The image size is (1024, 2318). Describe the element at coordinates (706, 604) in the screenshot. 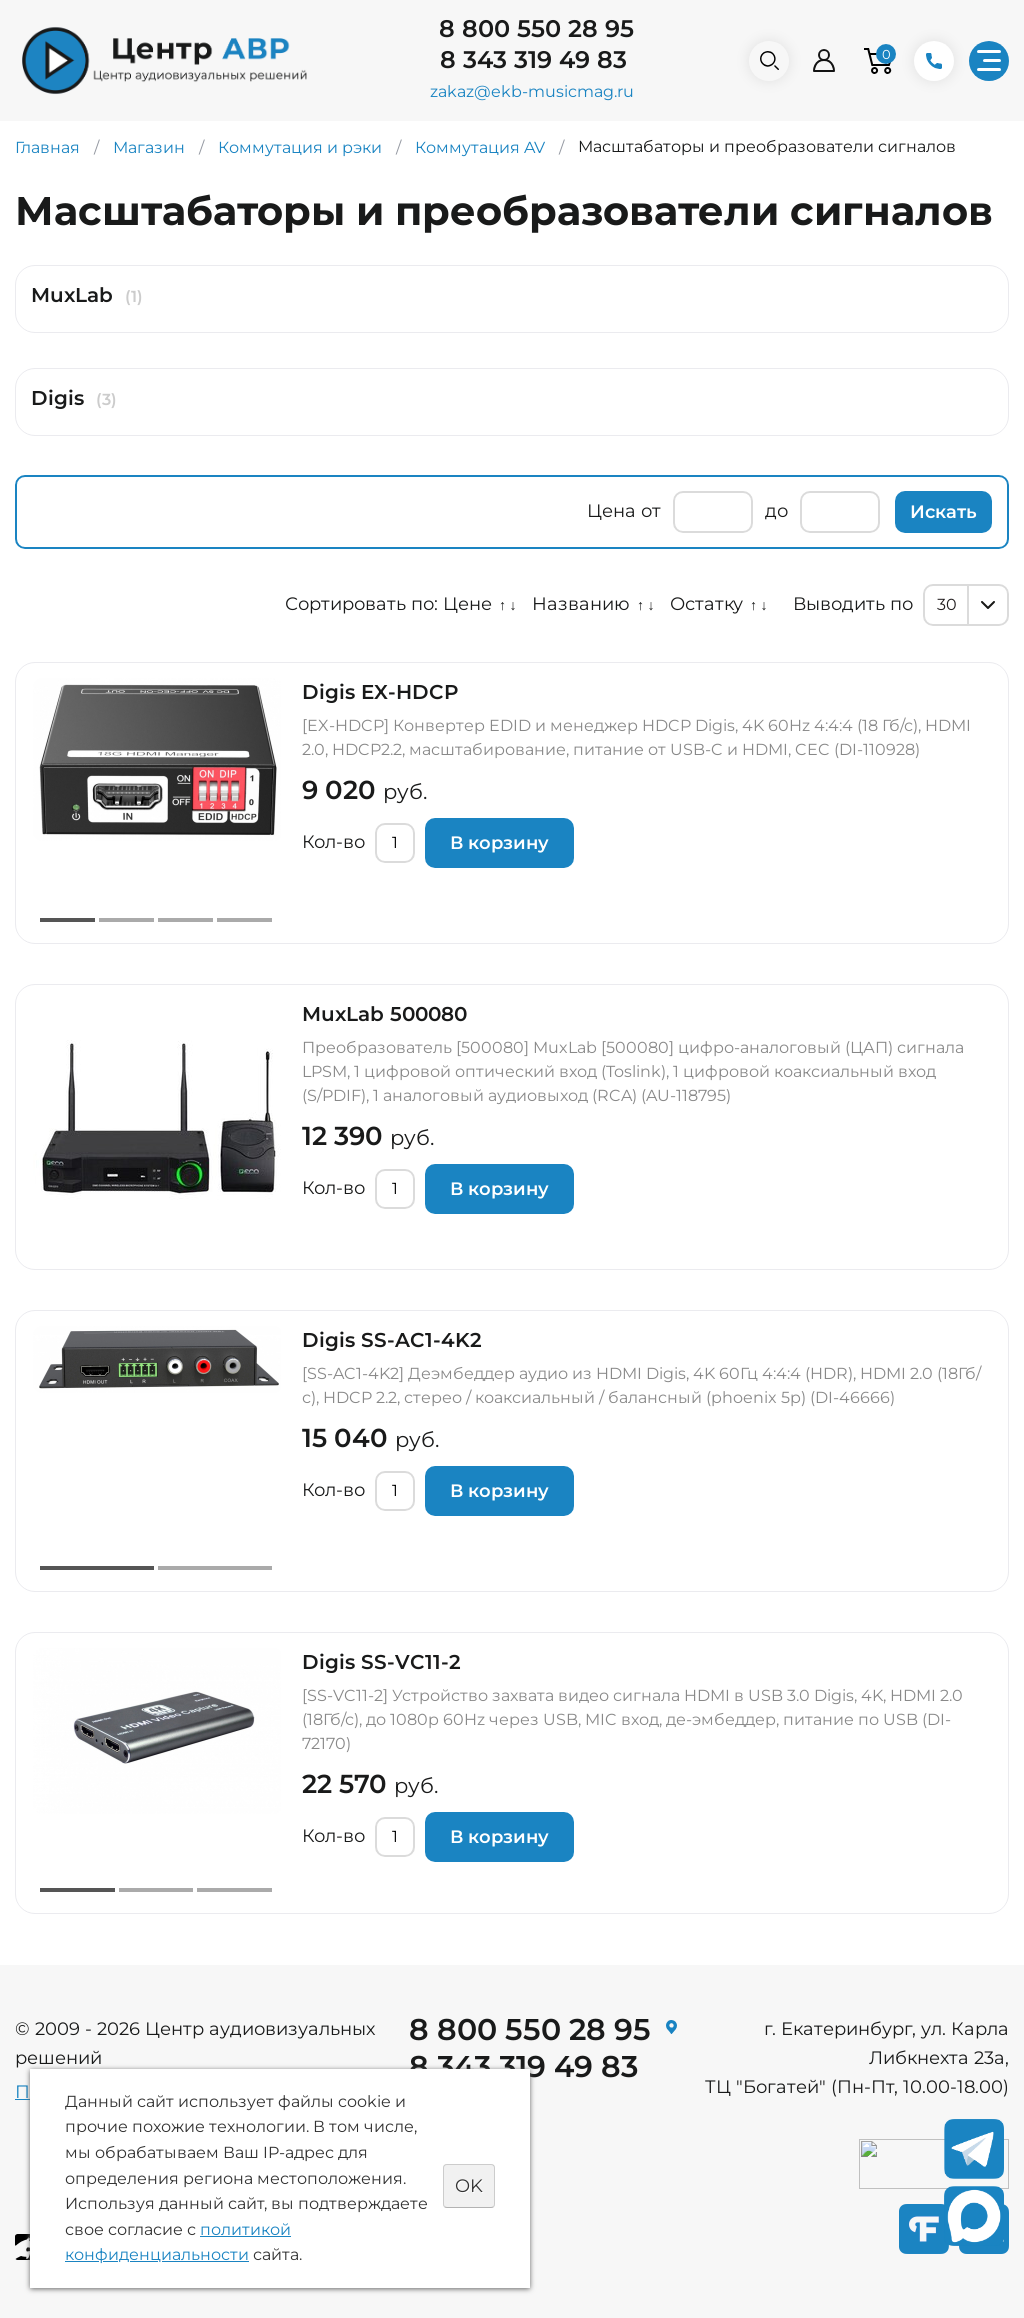

I see `Остатку` at that location.